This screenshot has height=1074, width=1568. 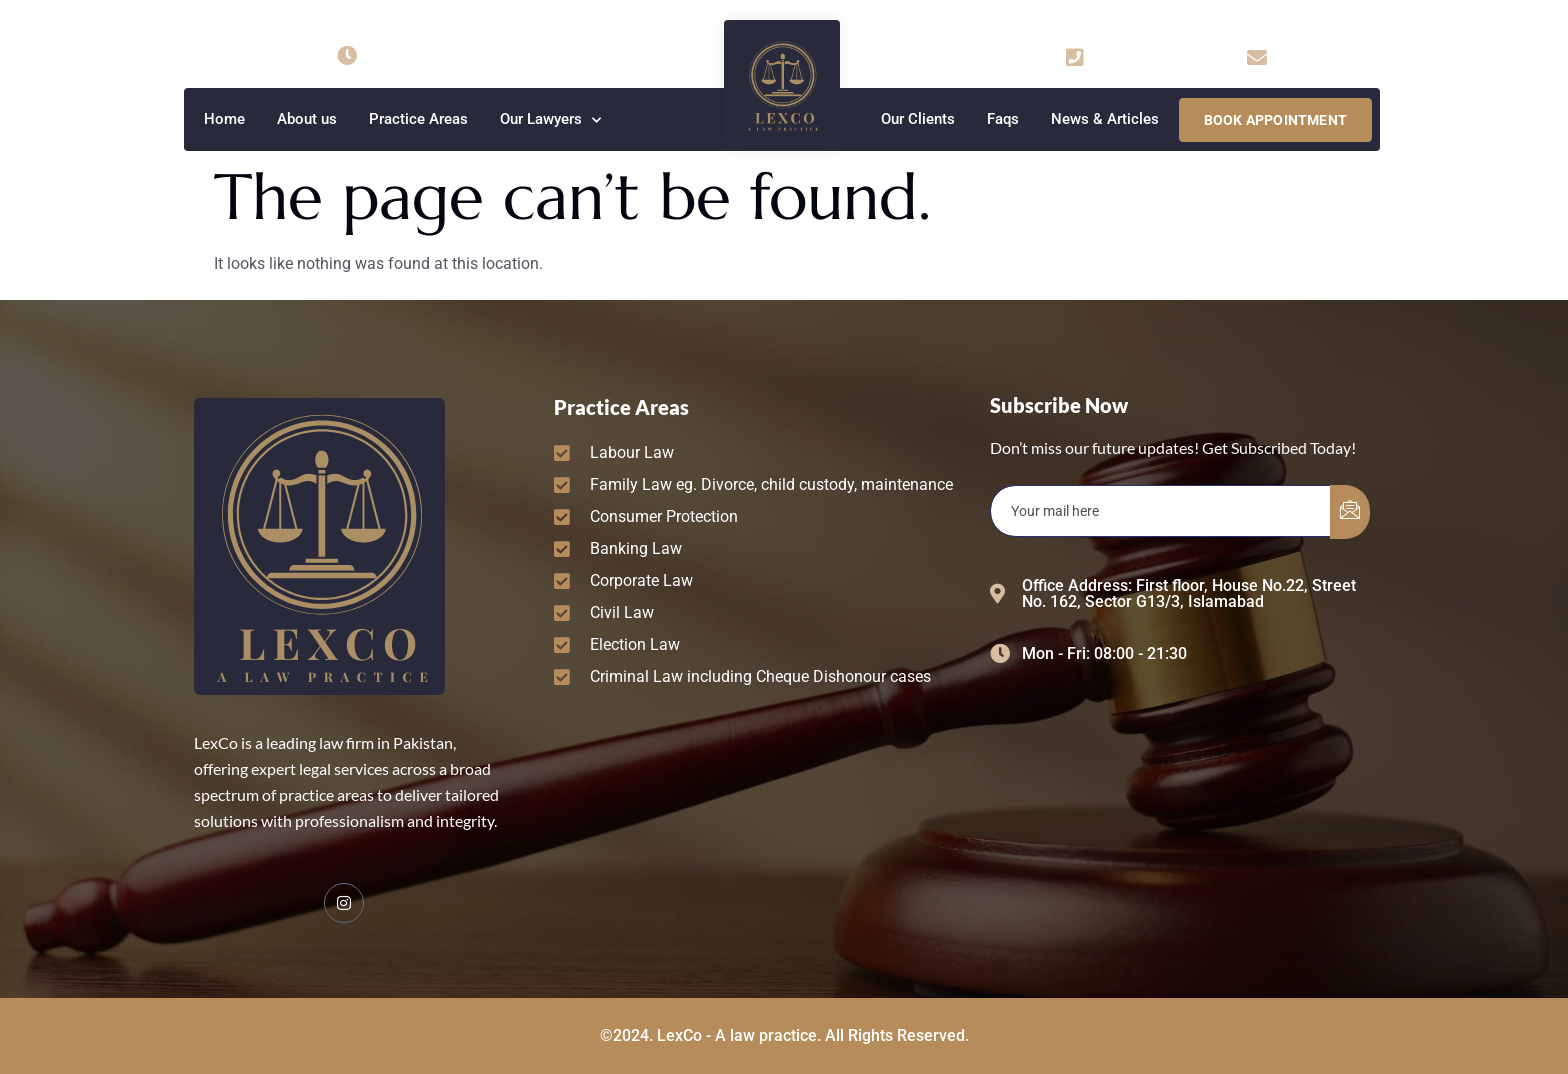 I want to click on [email], so click(x=1161, y=511).